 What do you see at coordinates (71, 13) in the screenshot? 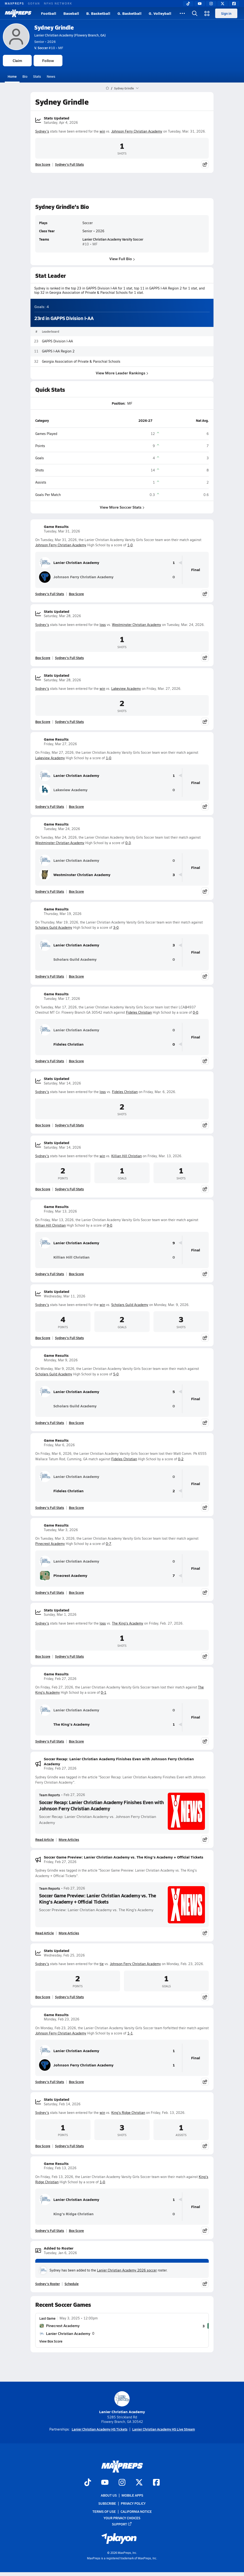
I see `Baseball` at bounding box center [71, 13].